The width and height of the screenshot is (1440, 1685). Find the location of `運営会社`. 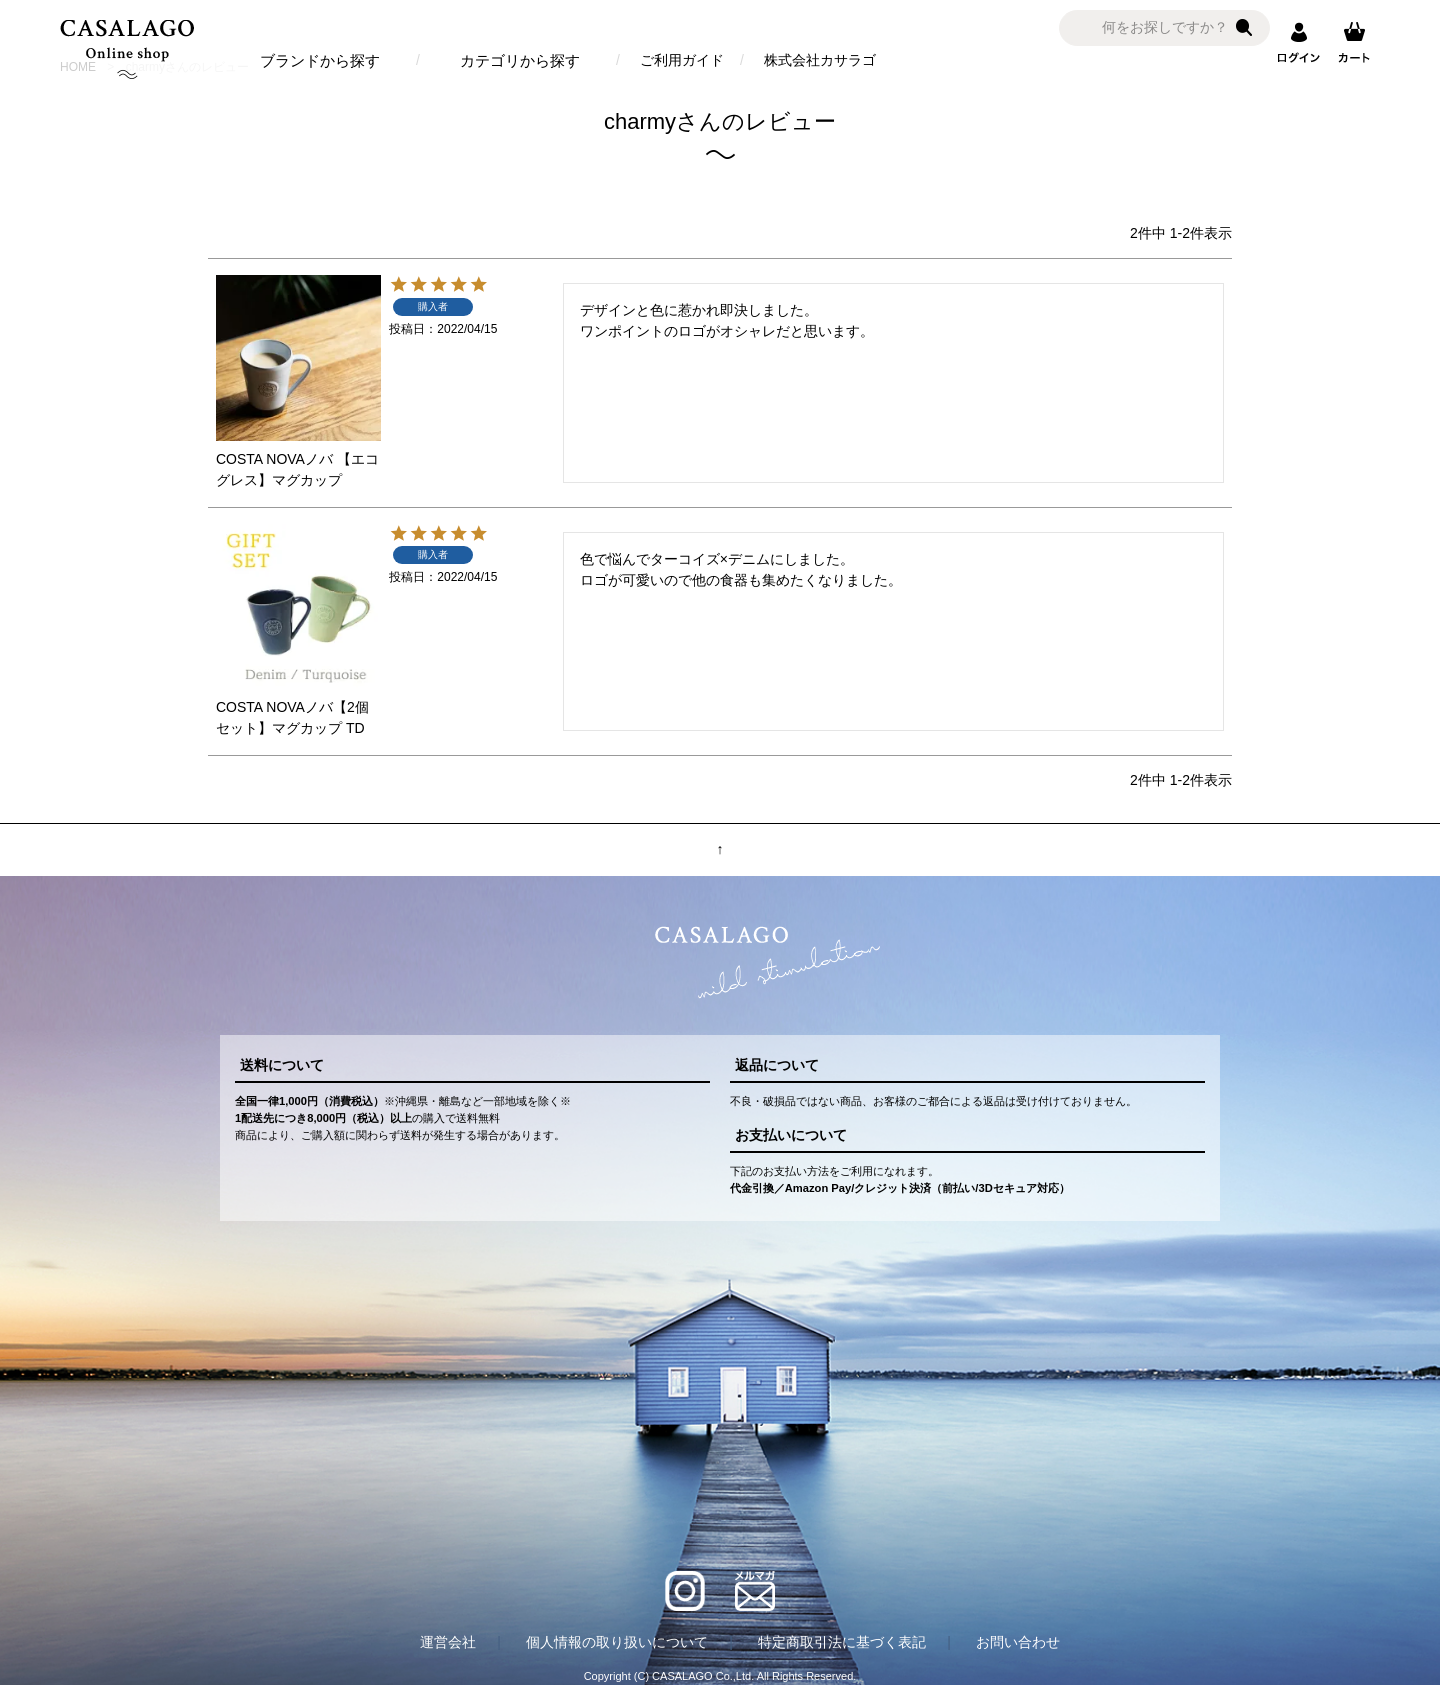

運営会社 is located at coordinates (448, 1642).